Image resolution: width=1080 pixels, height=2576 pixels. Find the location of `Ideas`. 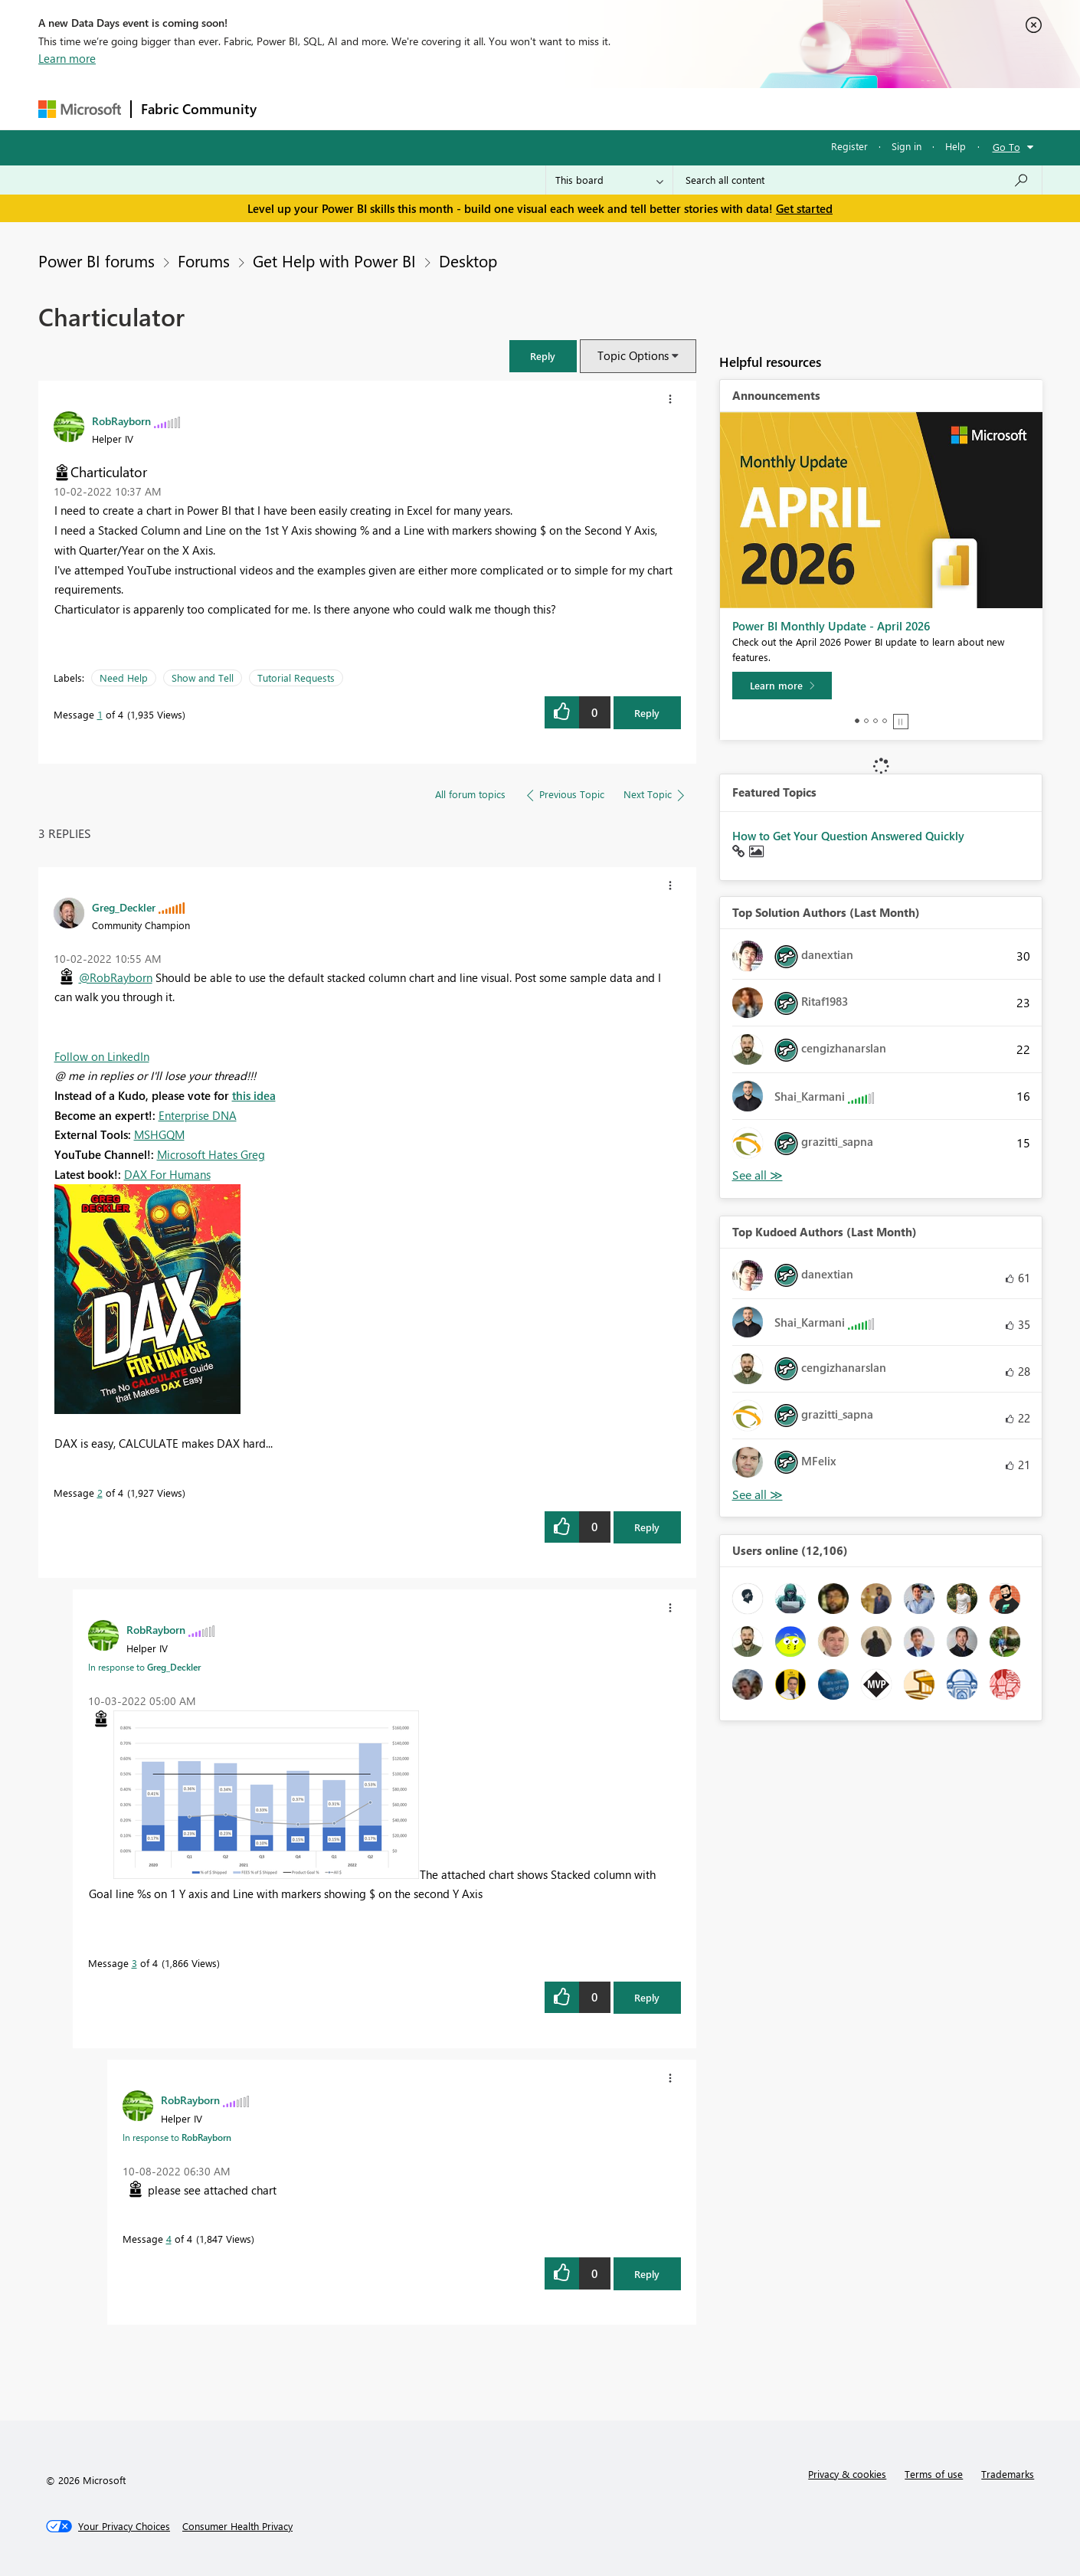

Ideas is located at coordinates (422, 108).